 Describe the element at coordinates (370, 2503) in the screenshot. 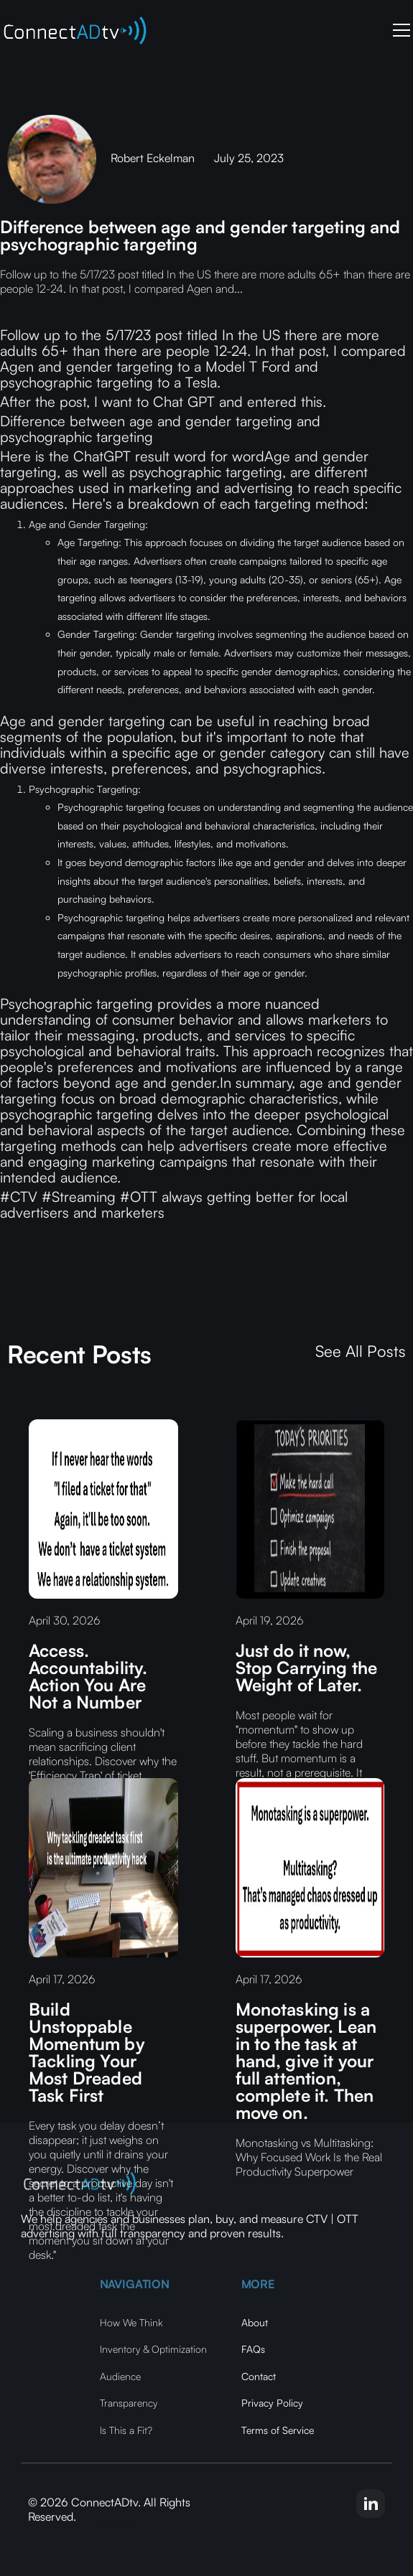

I see `[linkedin-link]` at that location.